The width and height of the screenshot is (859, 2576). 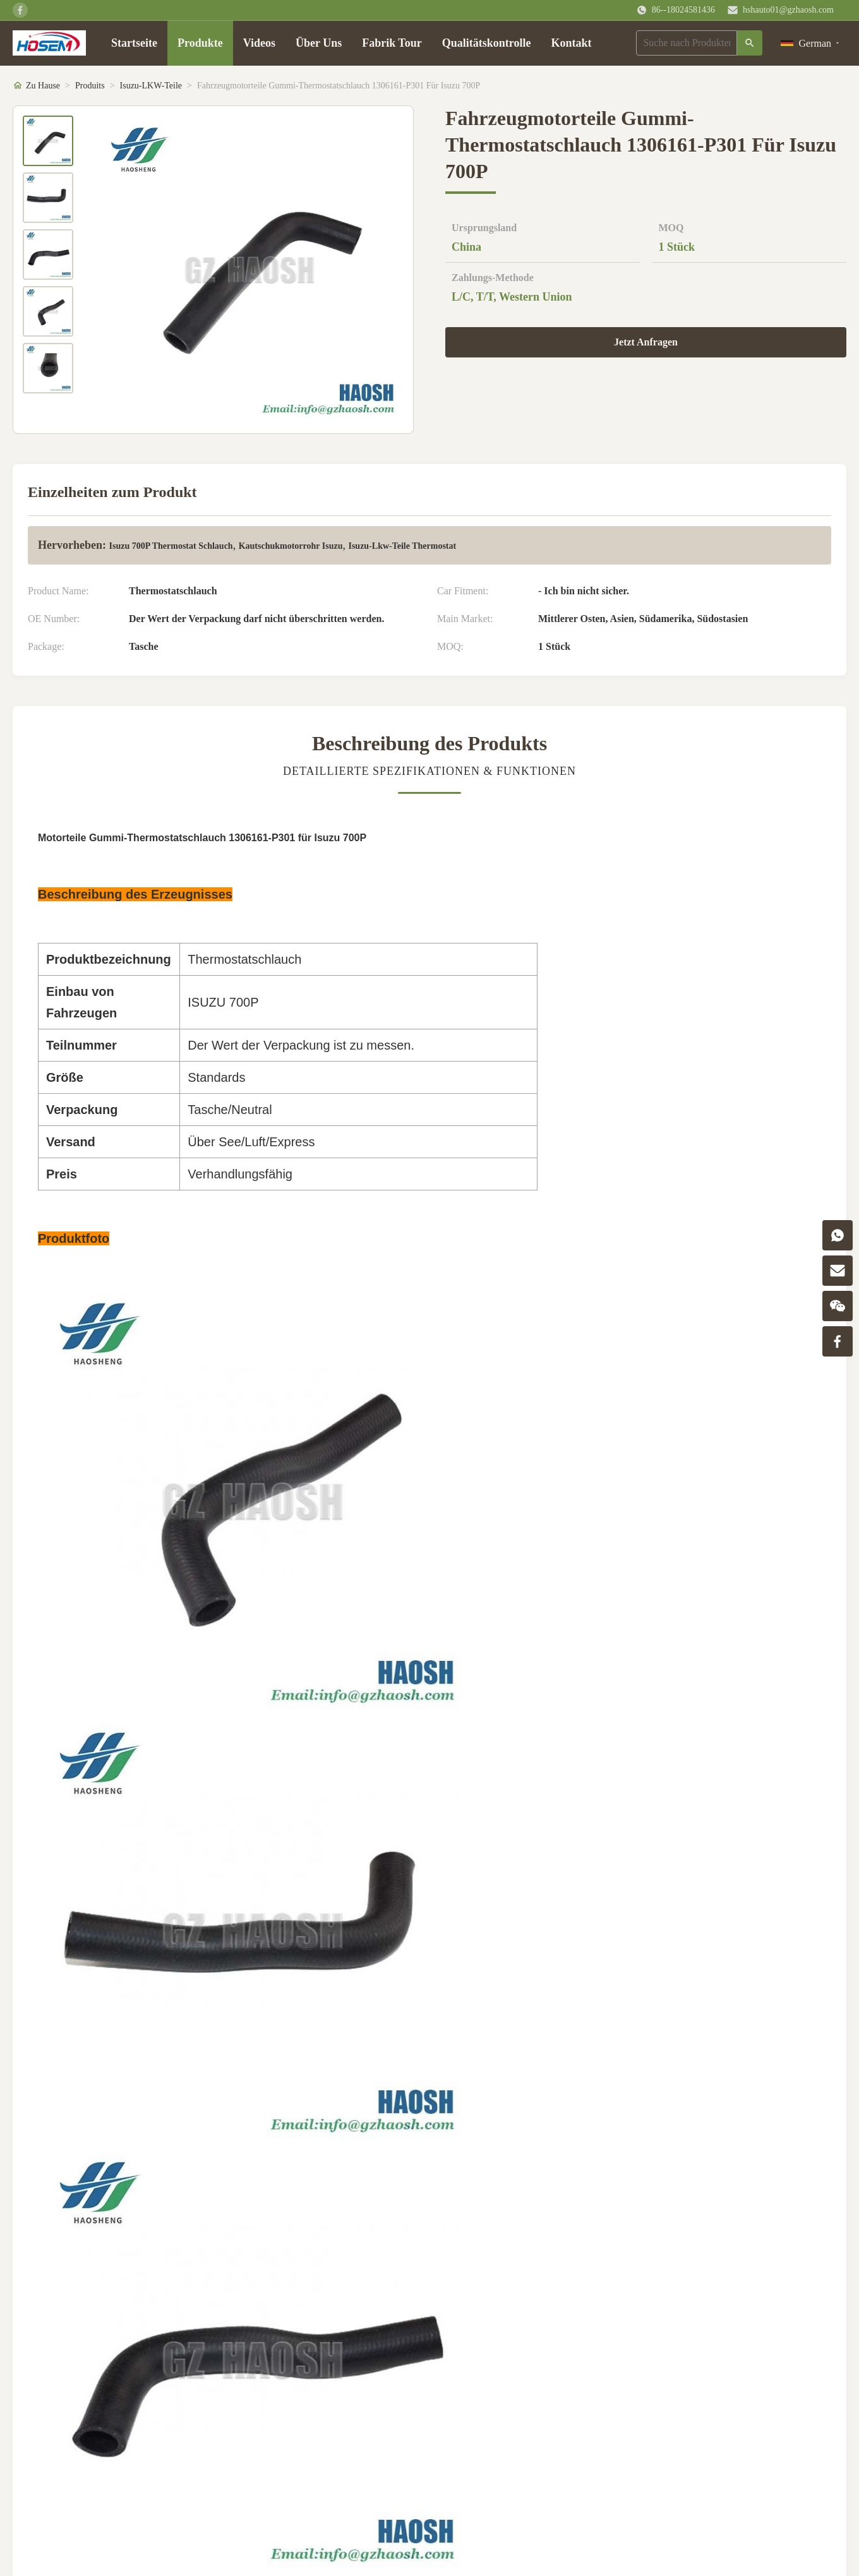 What do you see at coordinates (788, 10) in the screenshot?
I see `hshauto01@gzhaosh.com` at bounding box center [788, 10].